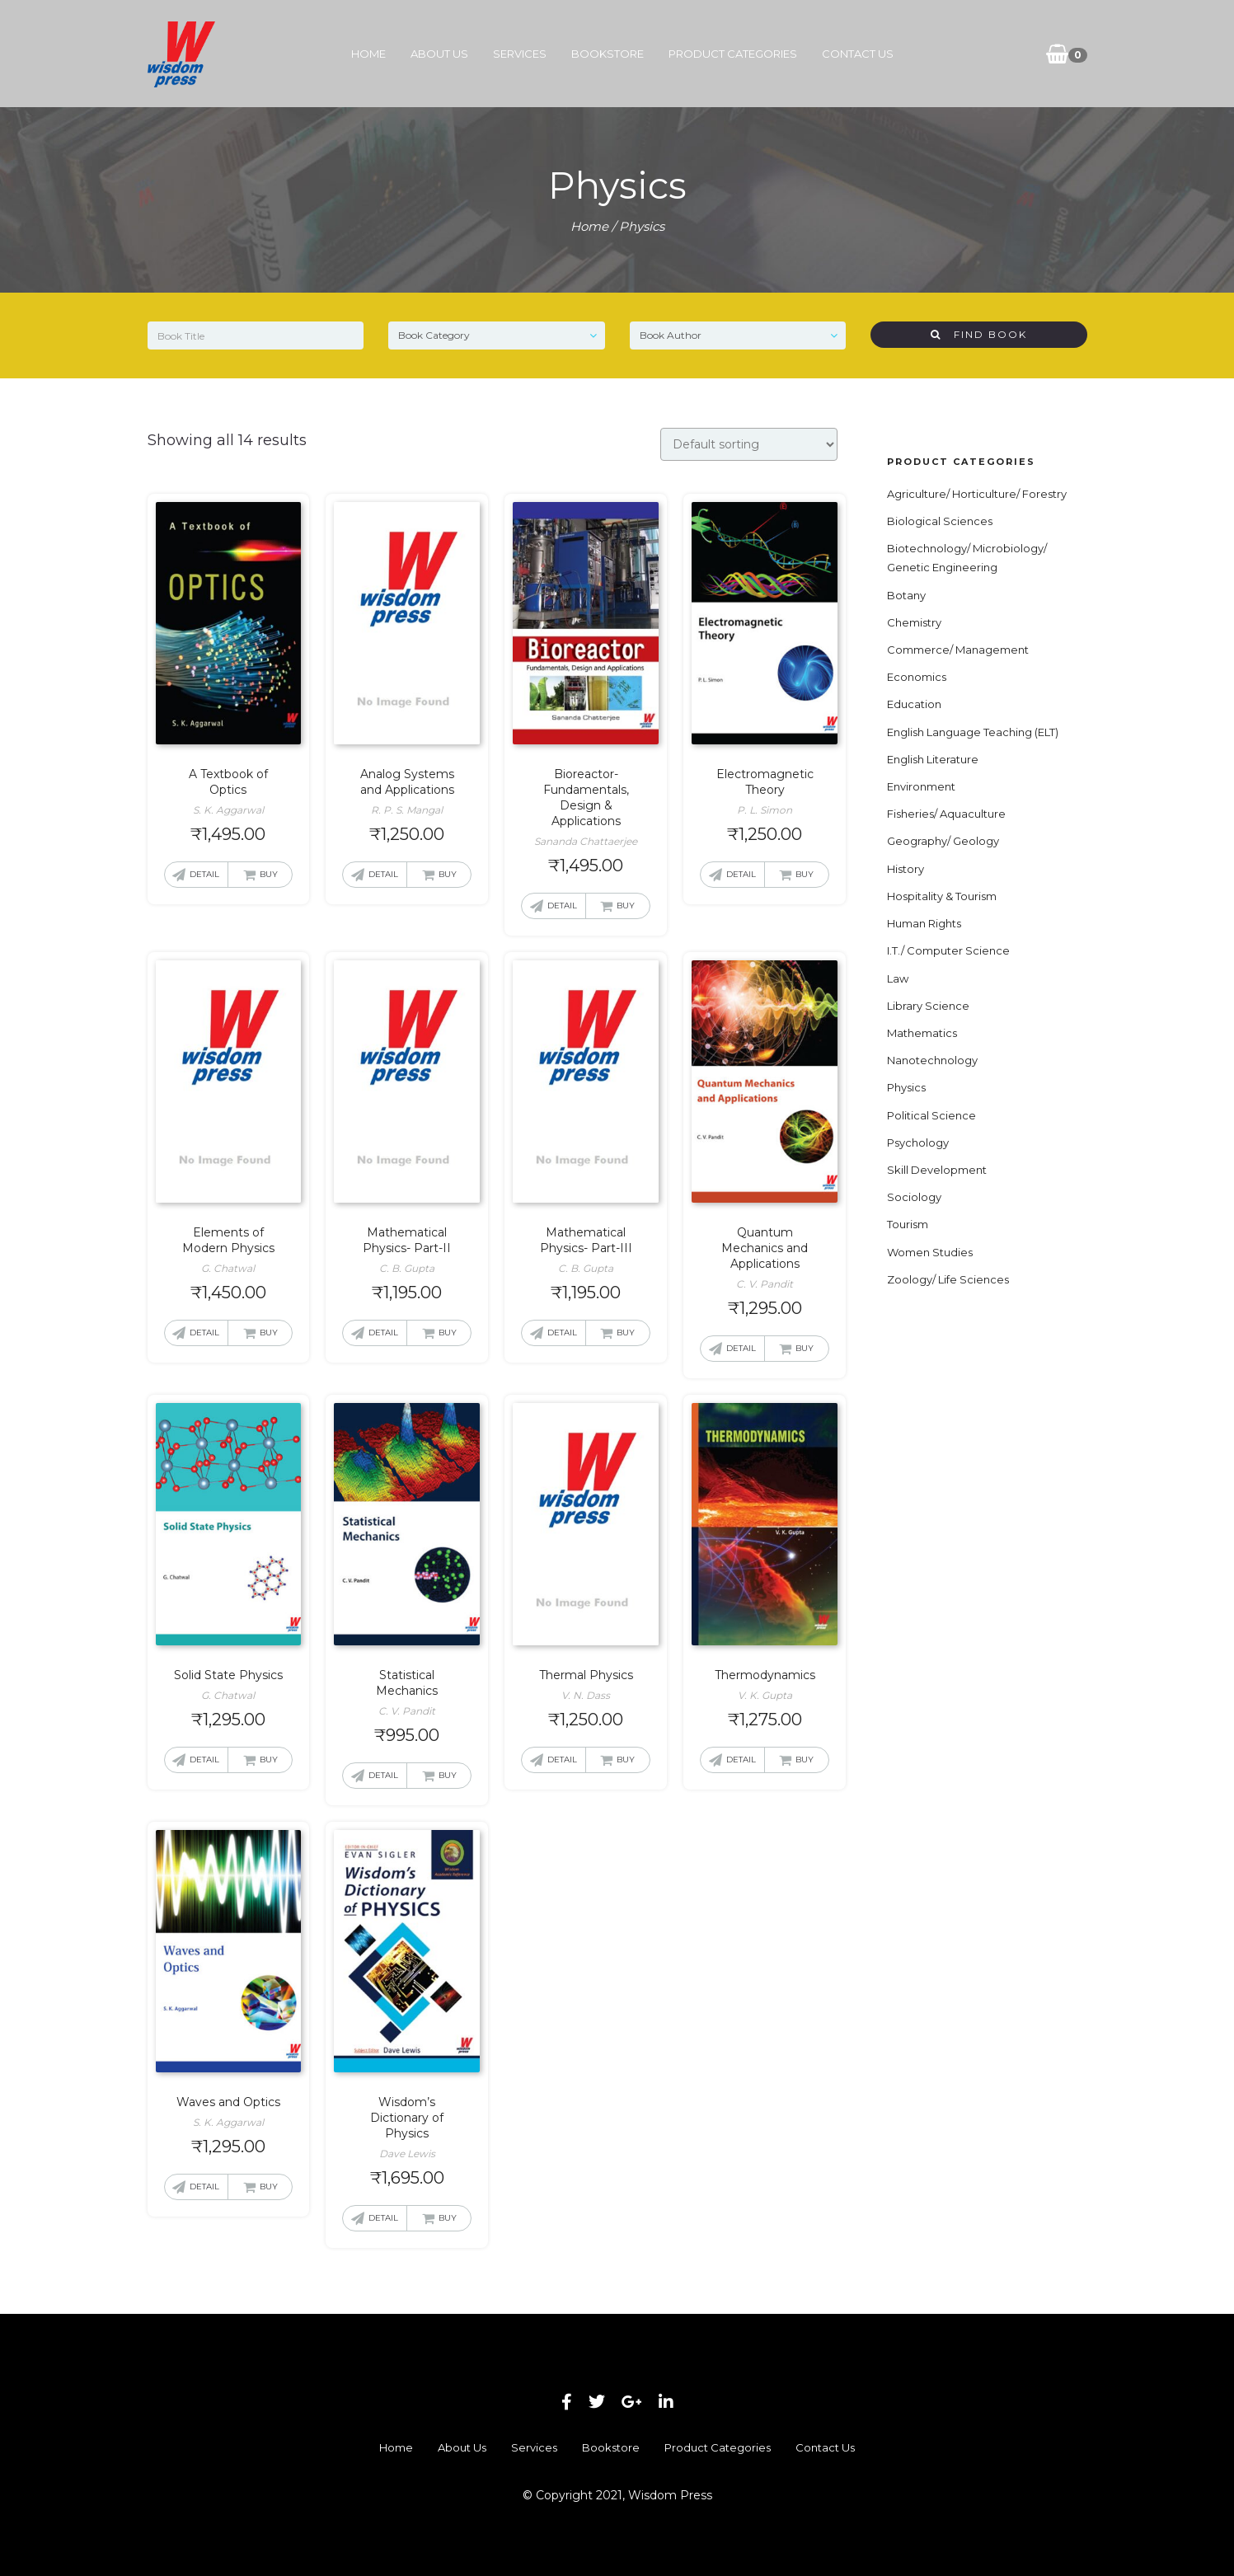  Describe the element at coordinates (946, 813) in the screenshot. I see `Fisheries/ Aquaculture` at that location.